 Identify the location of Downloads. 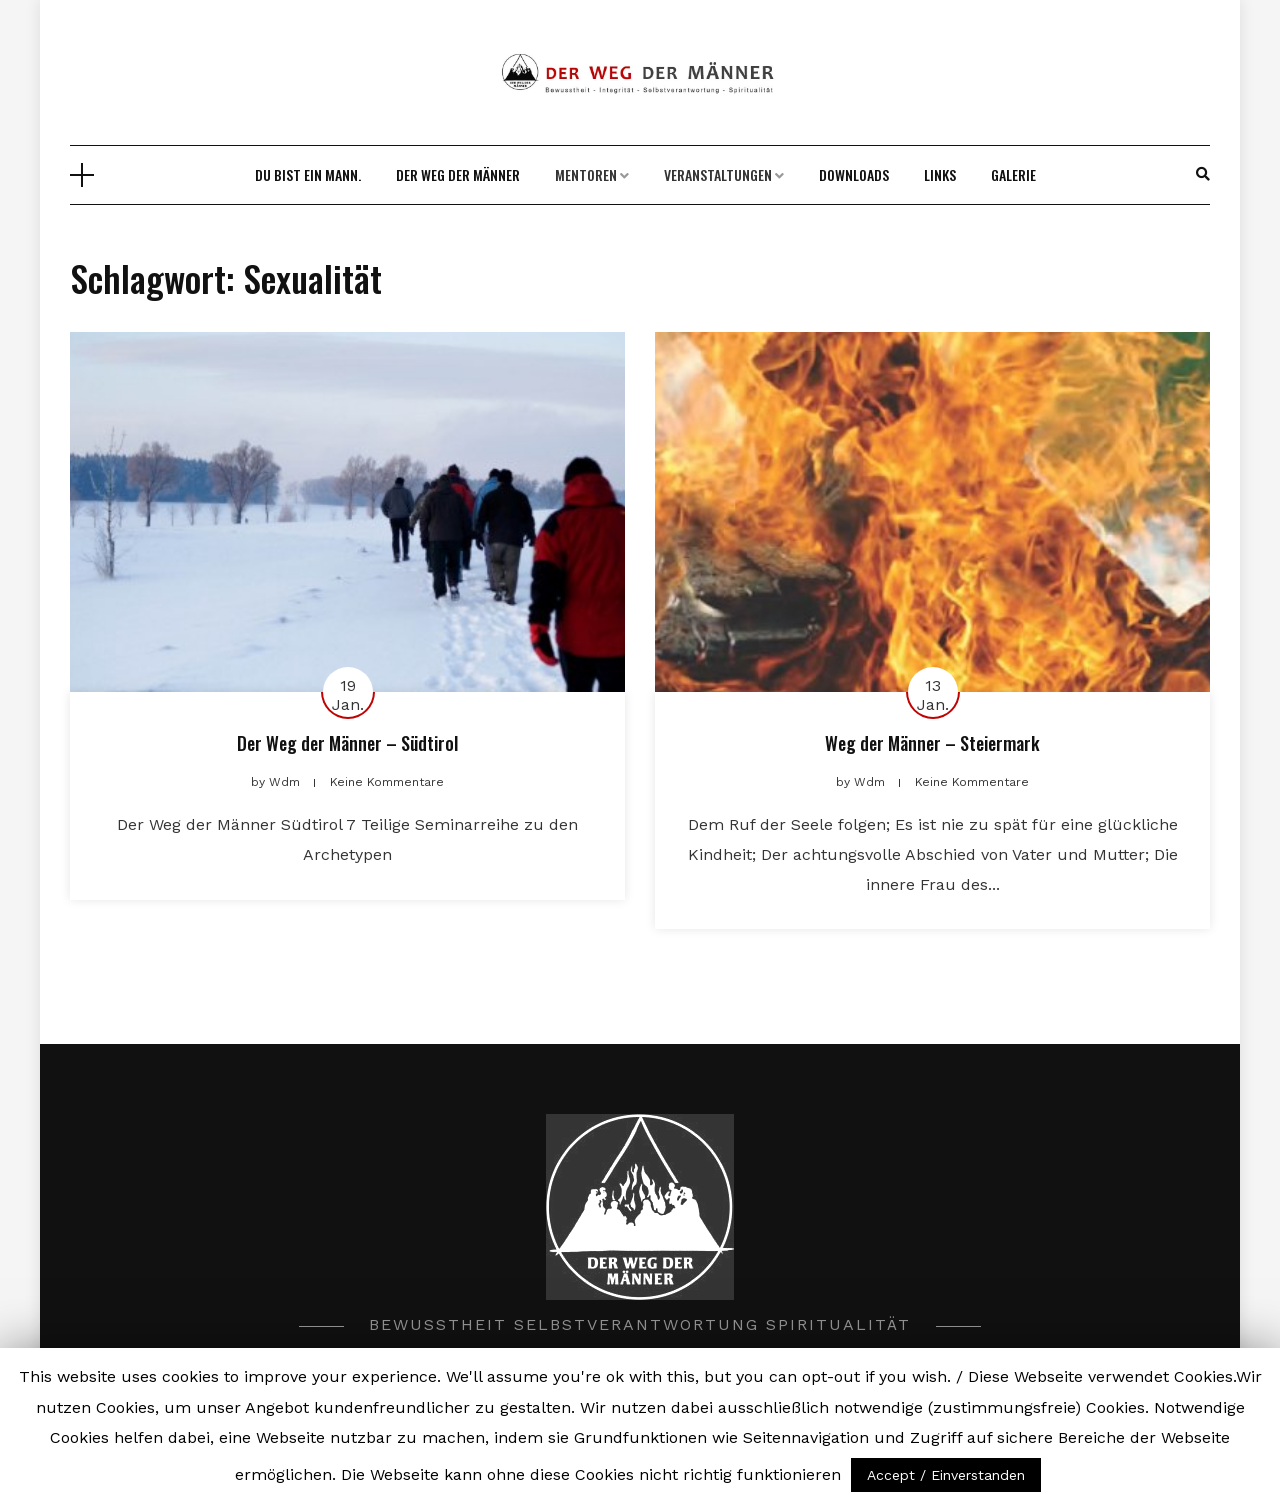
(854, 174).